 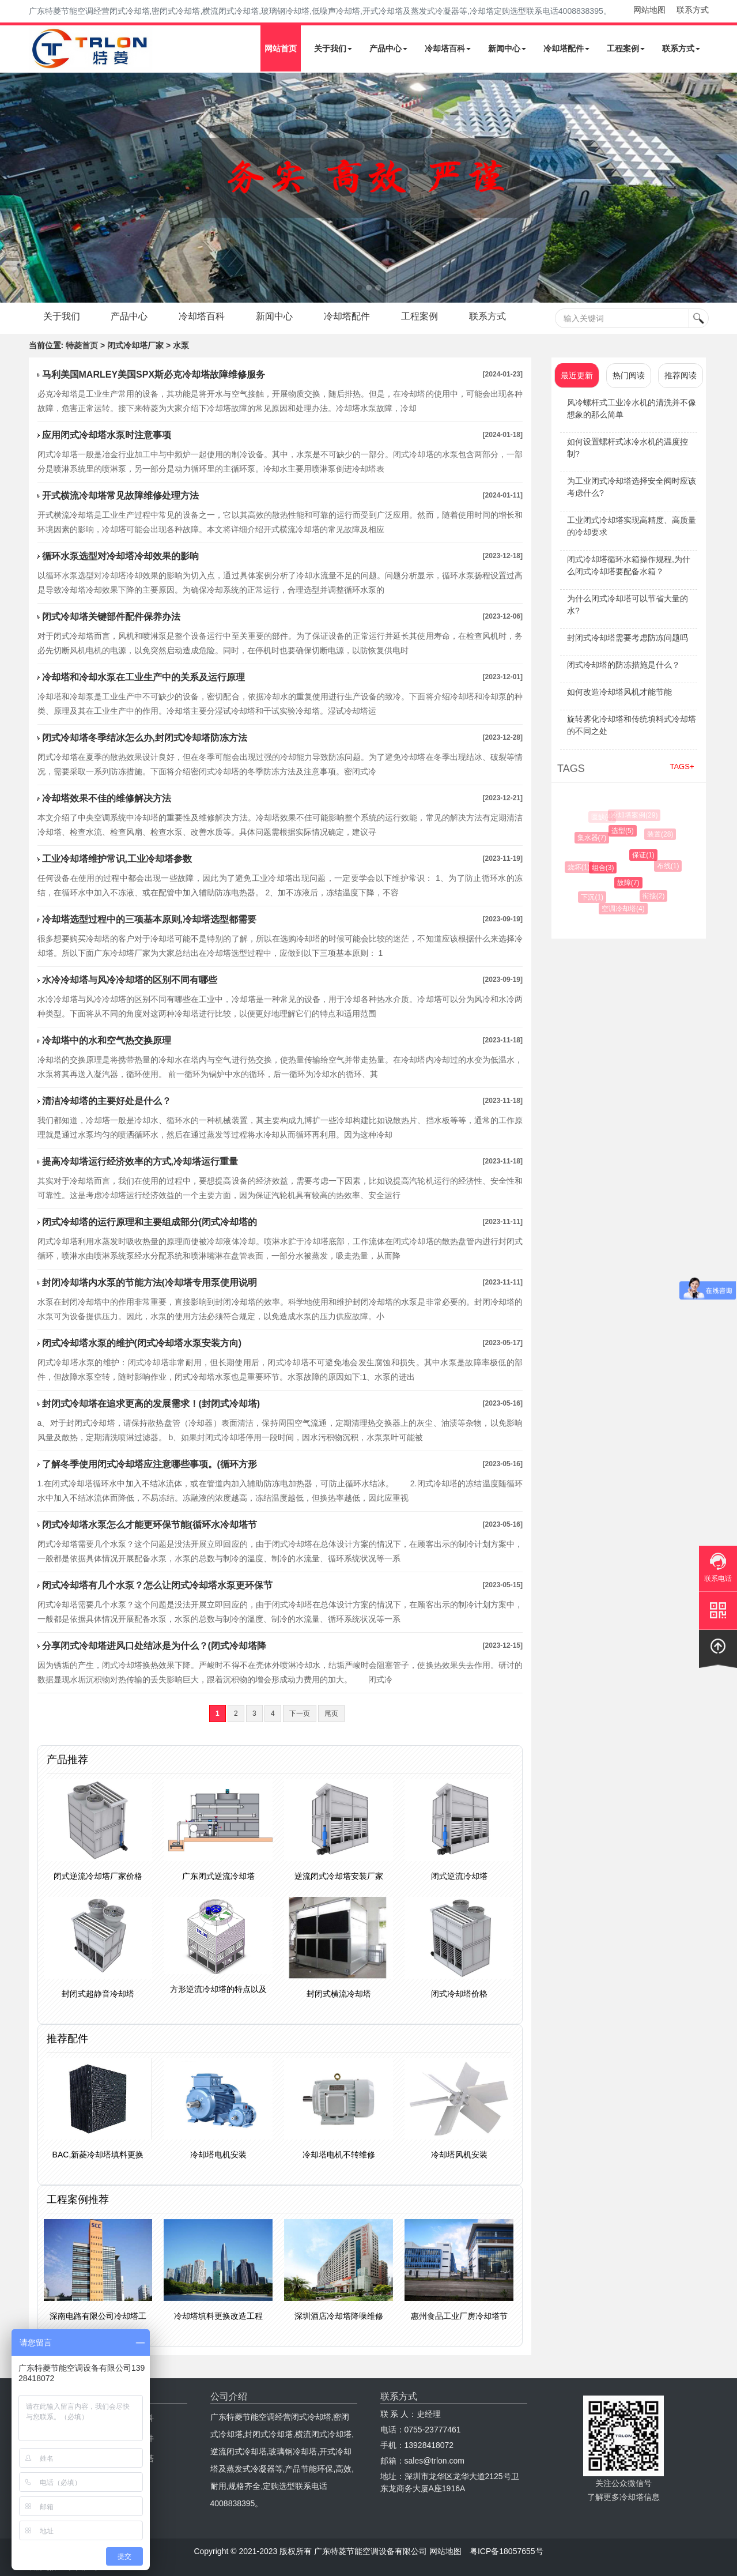 I want to click on 旋转雾化冷却塔和传统填料式冷却塔的不同之处, so click(x=631, y=725).